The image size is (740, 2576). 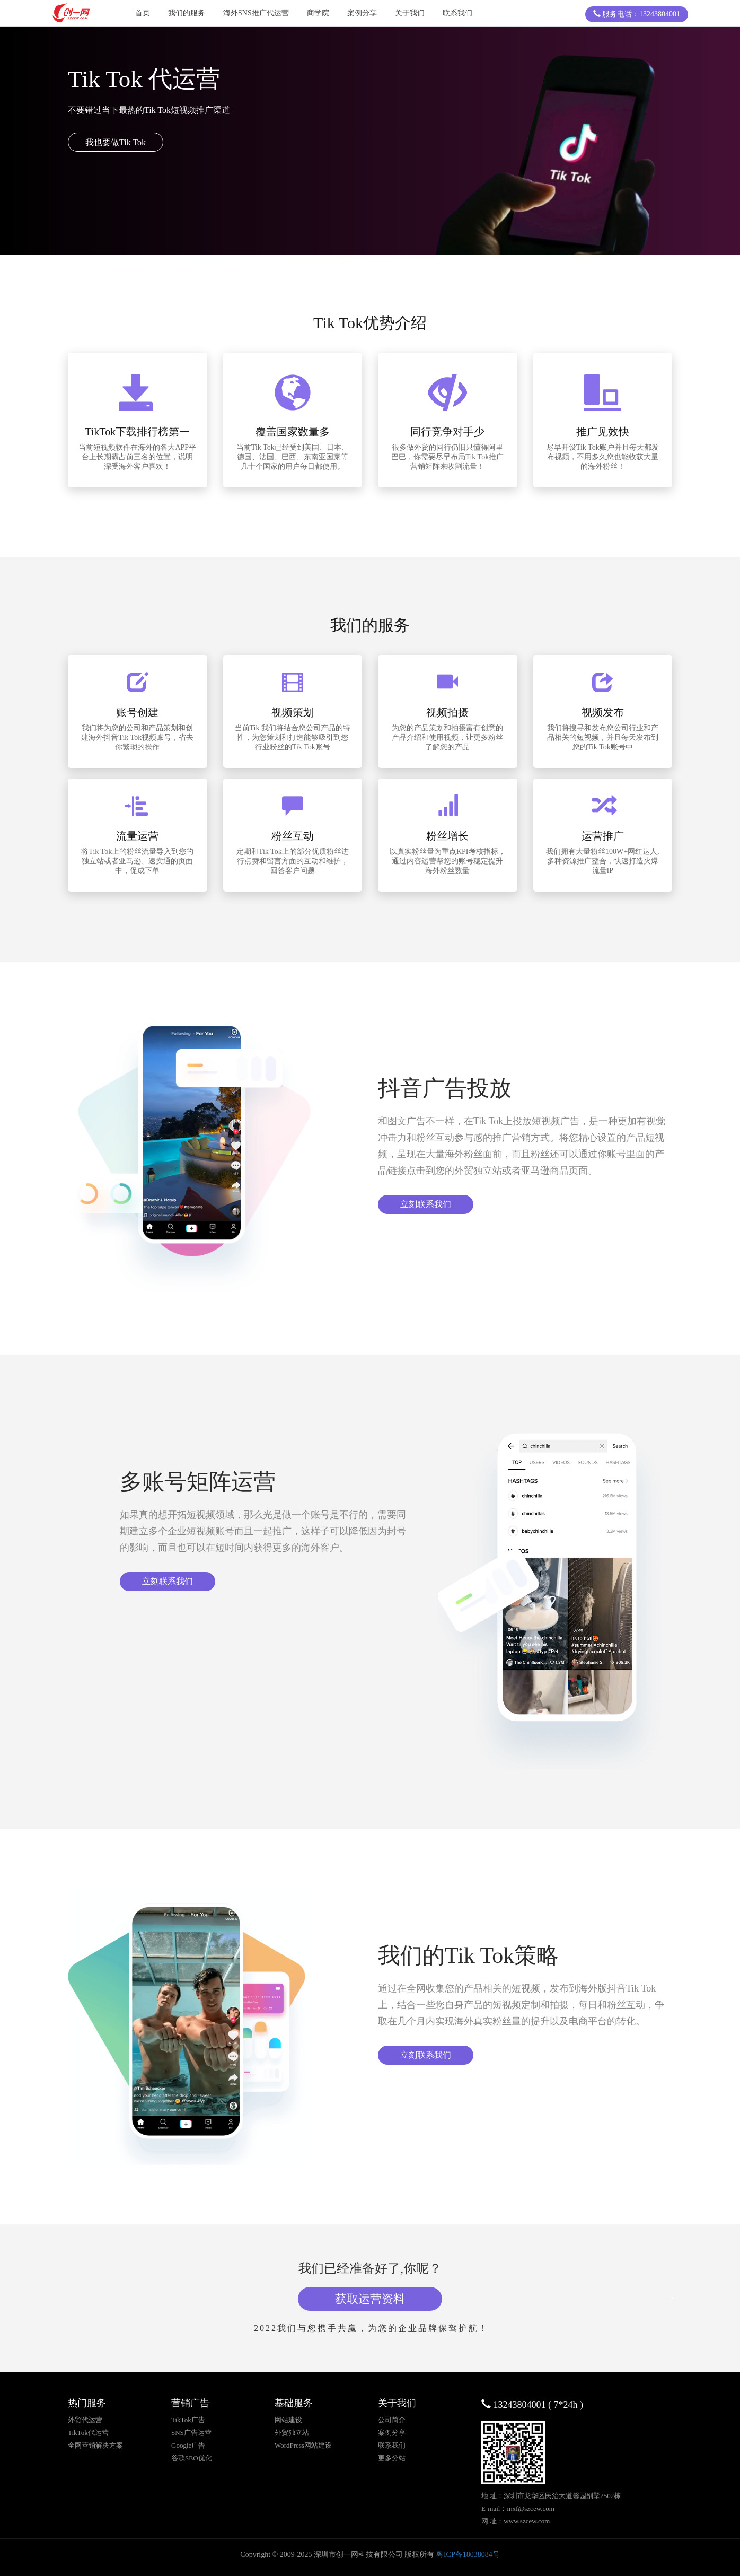 What do you see at coordinates (318, 13) in the screenshot?
I see `商学院` at bounding box center [318, 13].